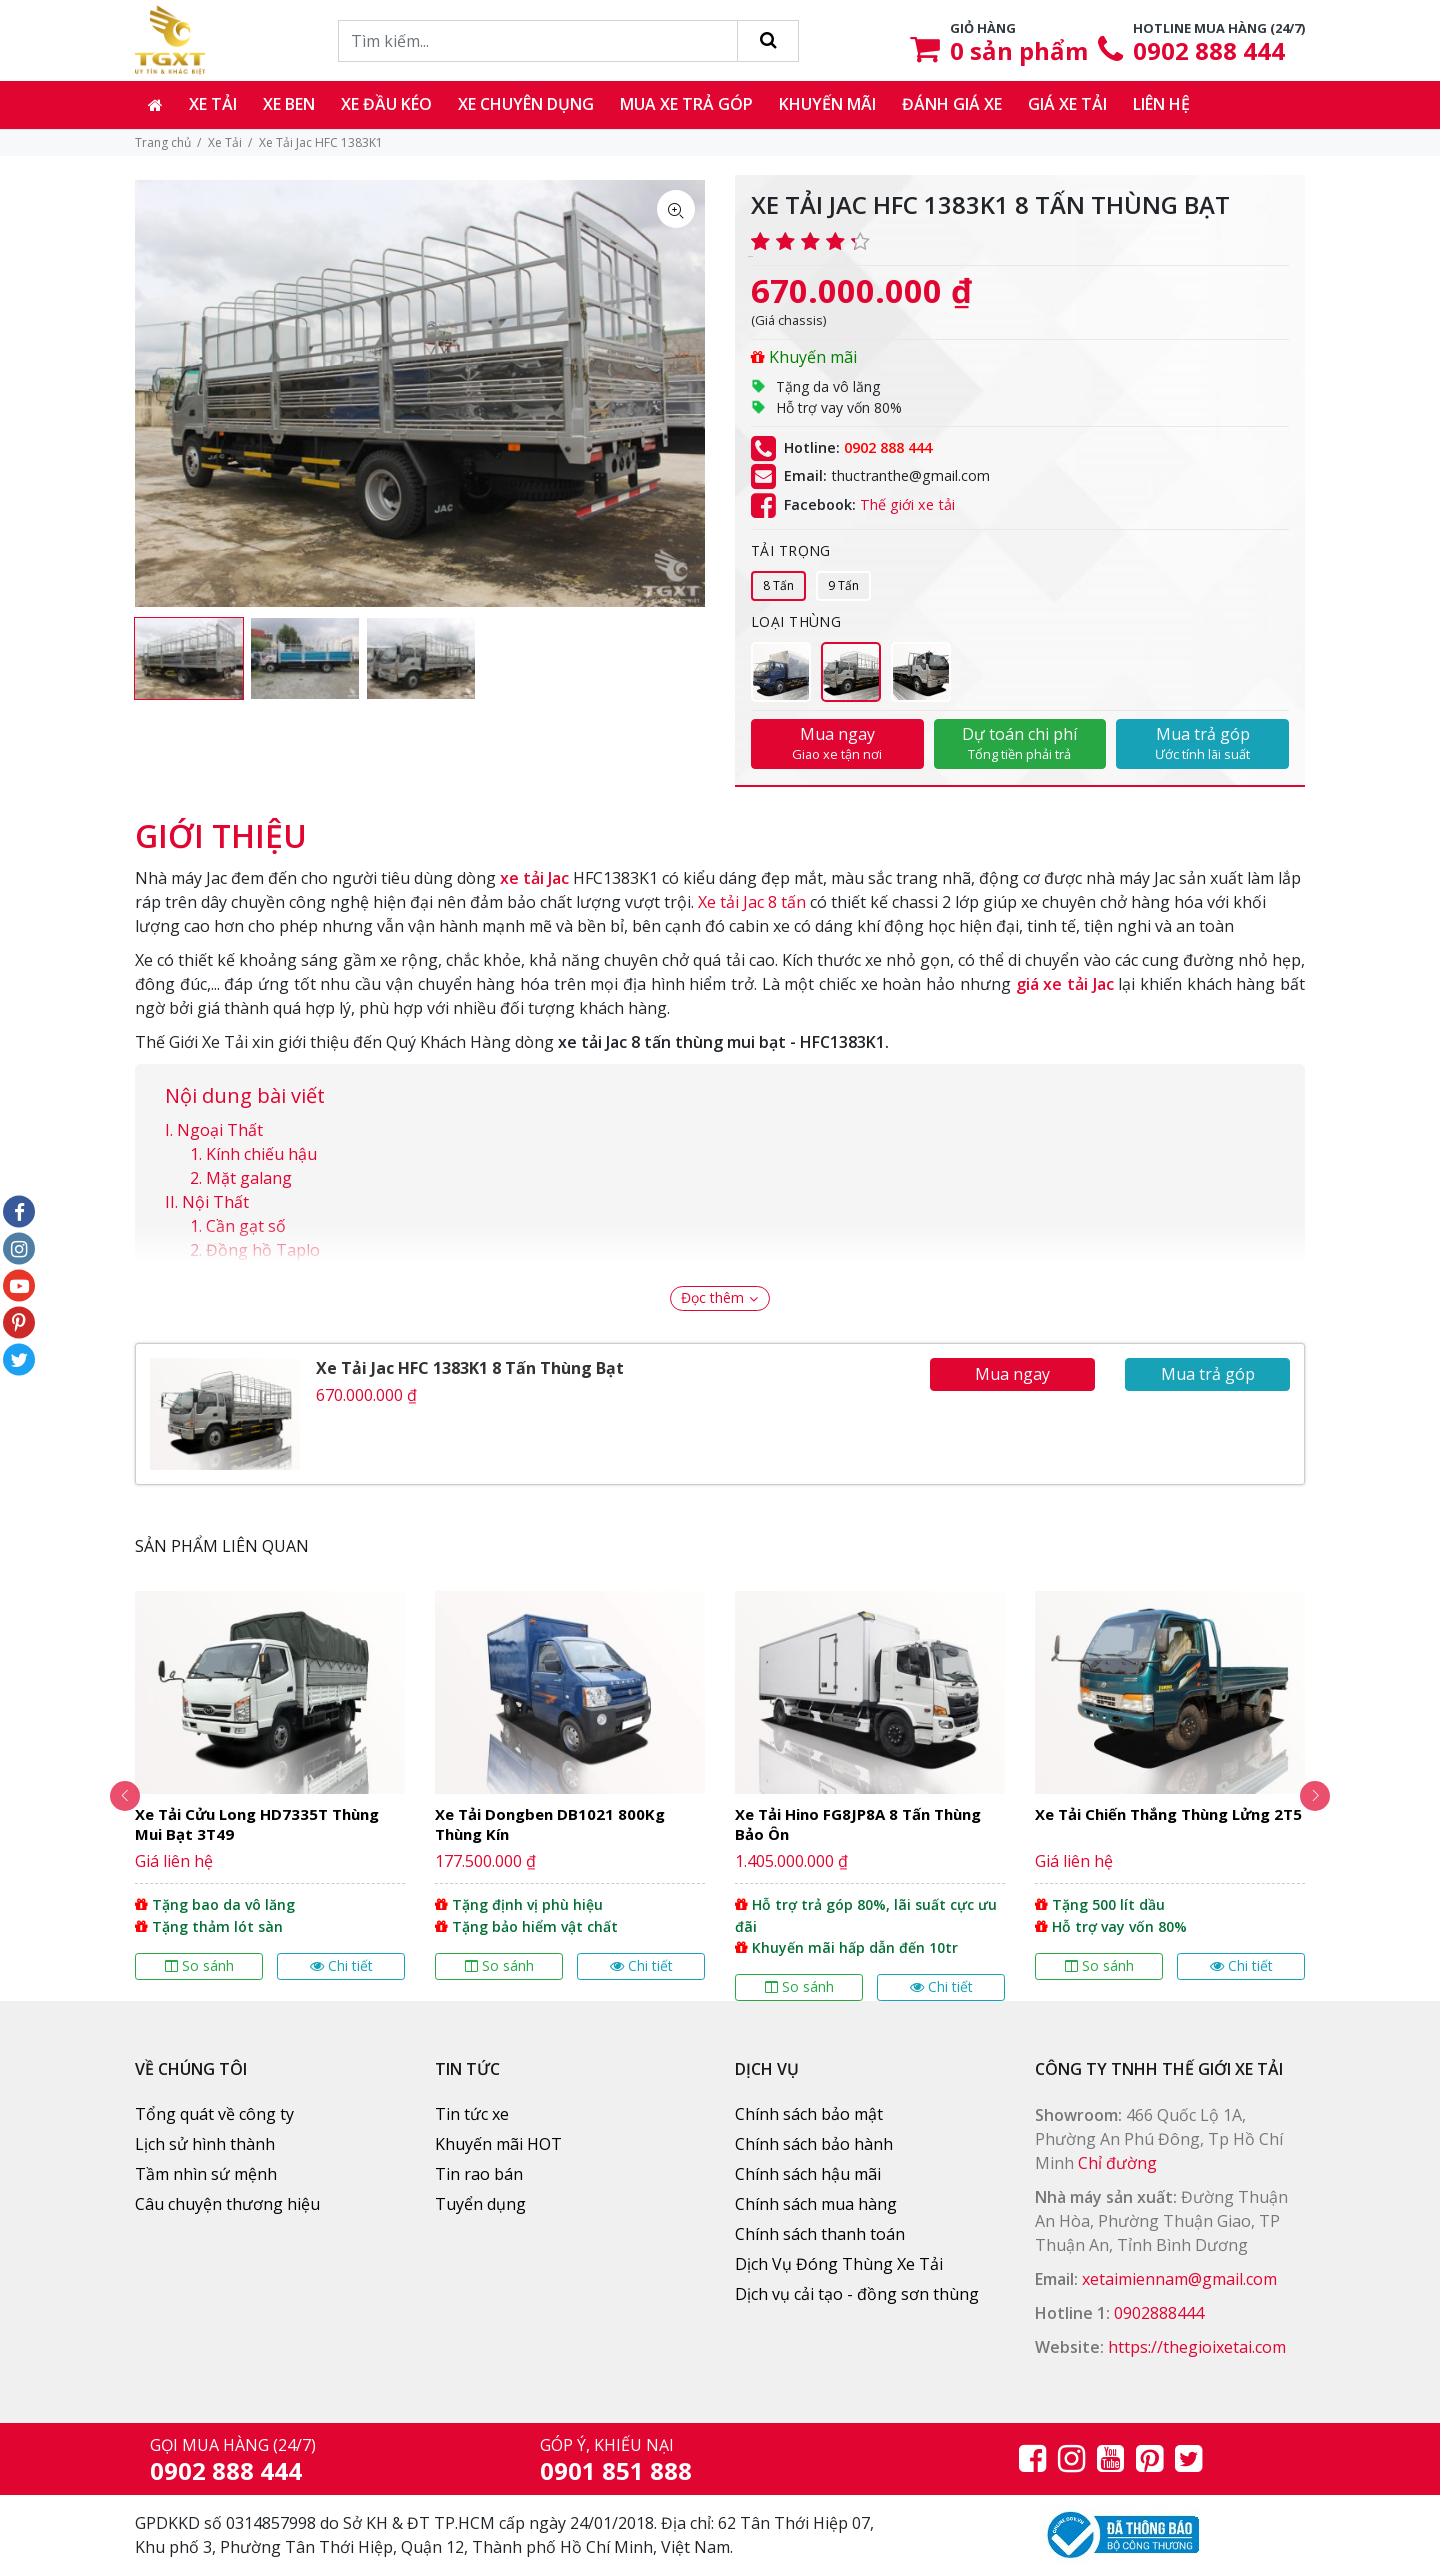  Describe the element at coordinates (1209, 50) in the screenshot. I see `0902 888 444` at that location.